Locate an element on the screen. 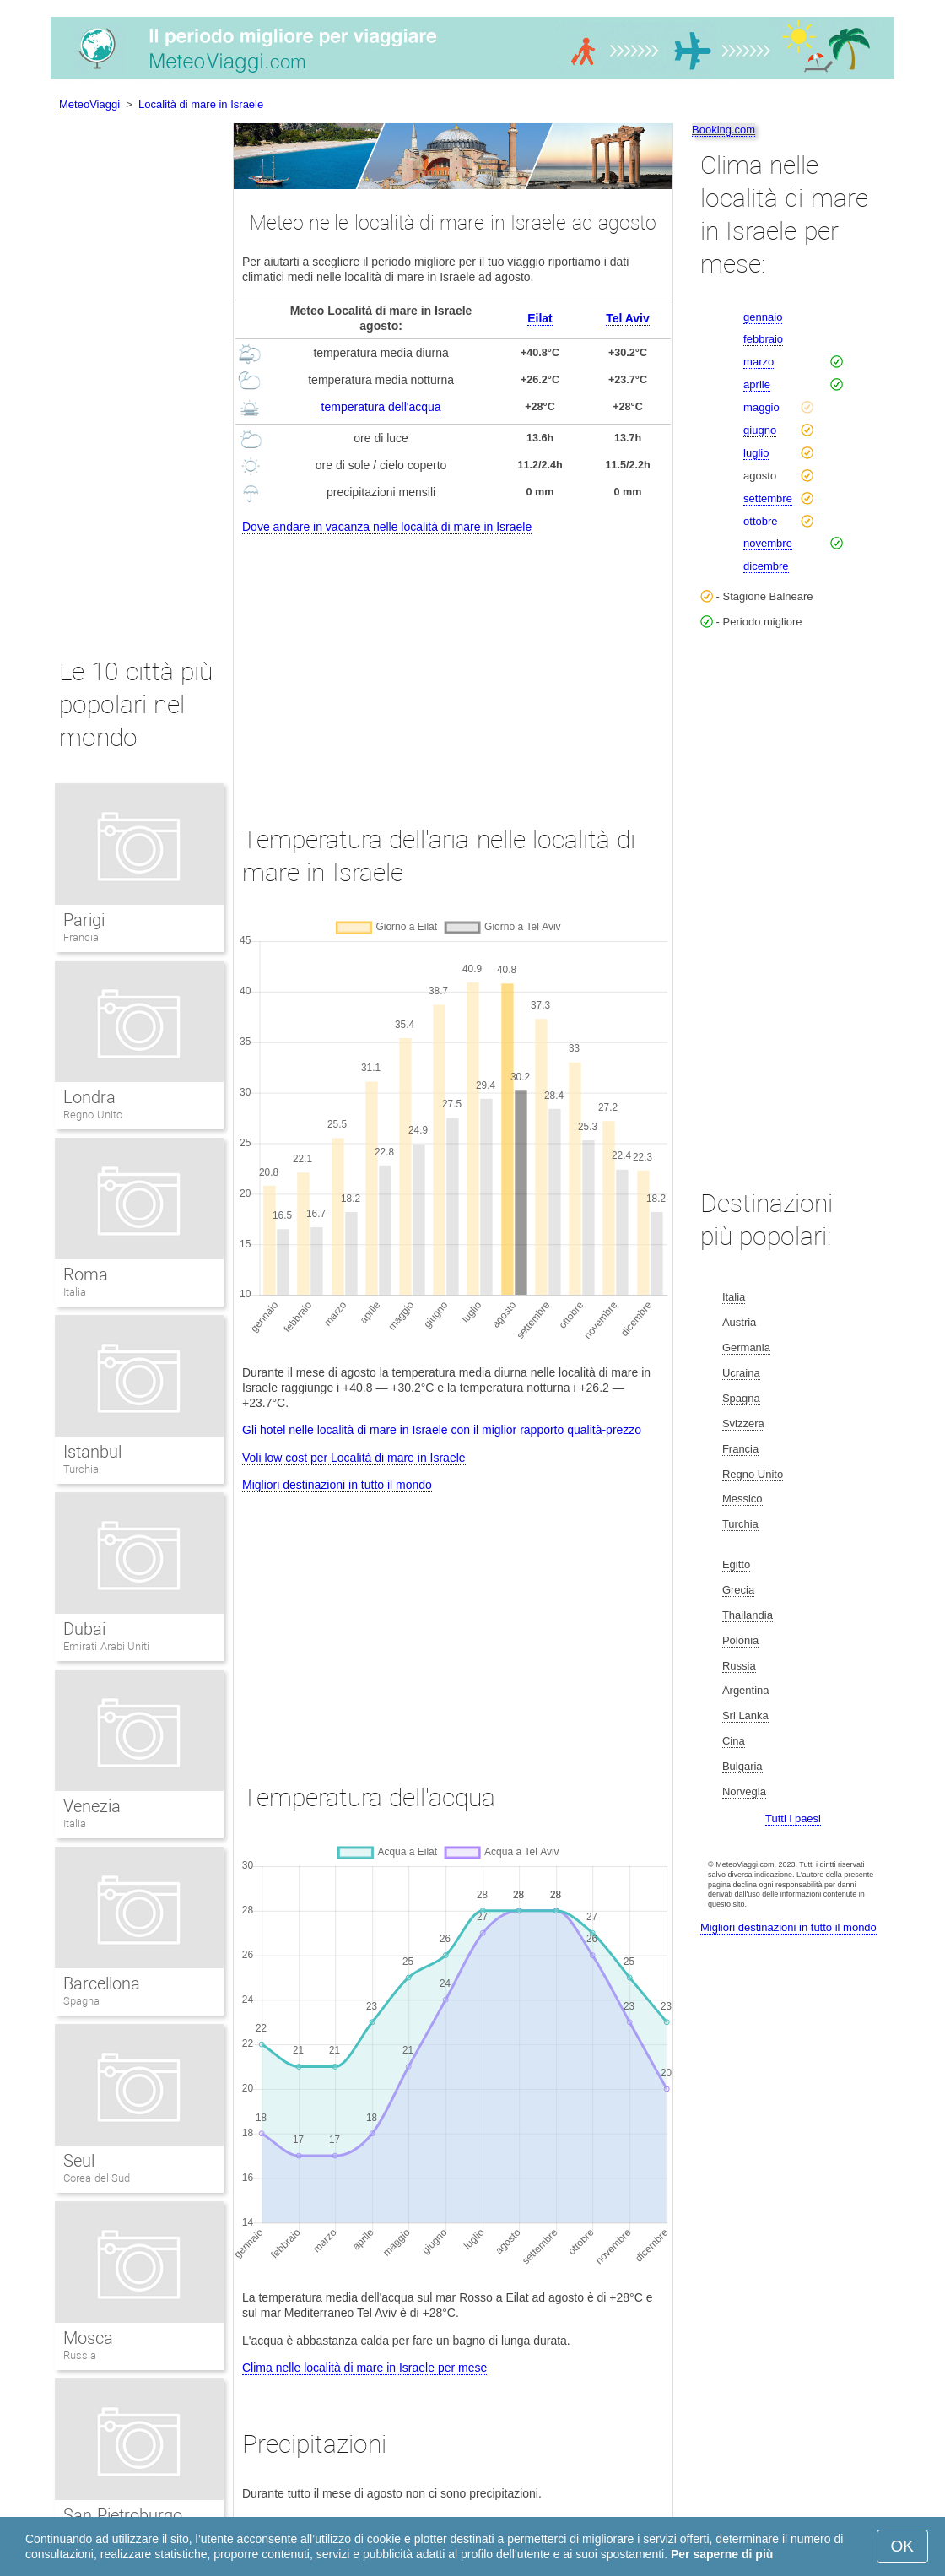 The image size is (945, 2576). Grecia is located at coordinates (738, 1589).